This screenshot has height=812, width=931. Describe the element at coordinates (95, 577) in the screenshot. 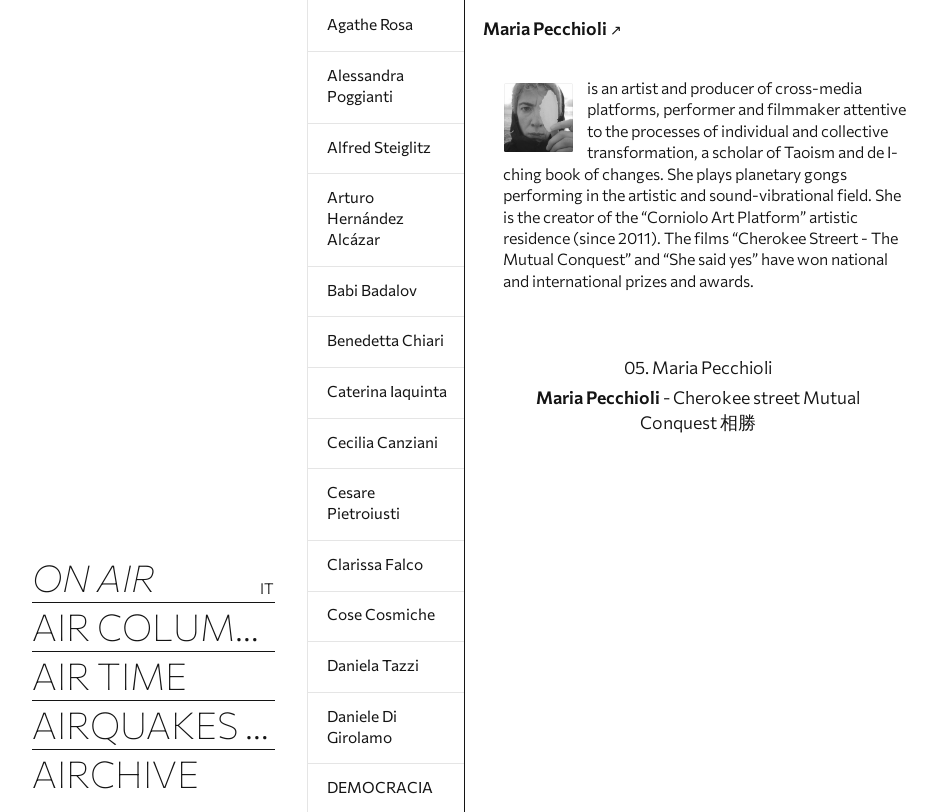

I see `ON AIR` at that location.